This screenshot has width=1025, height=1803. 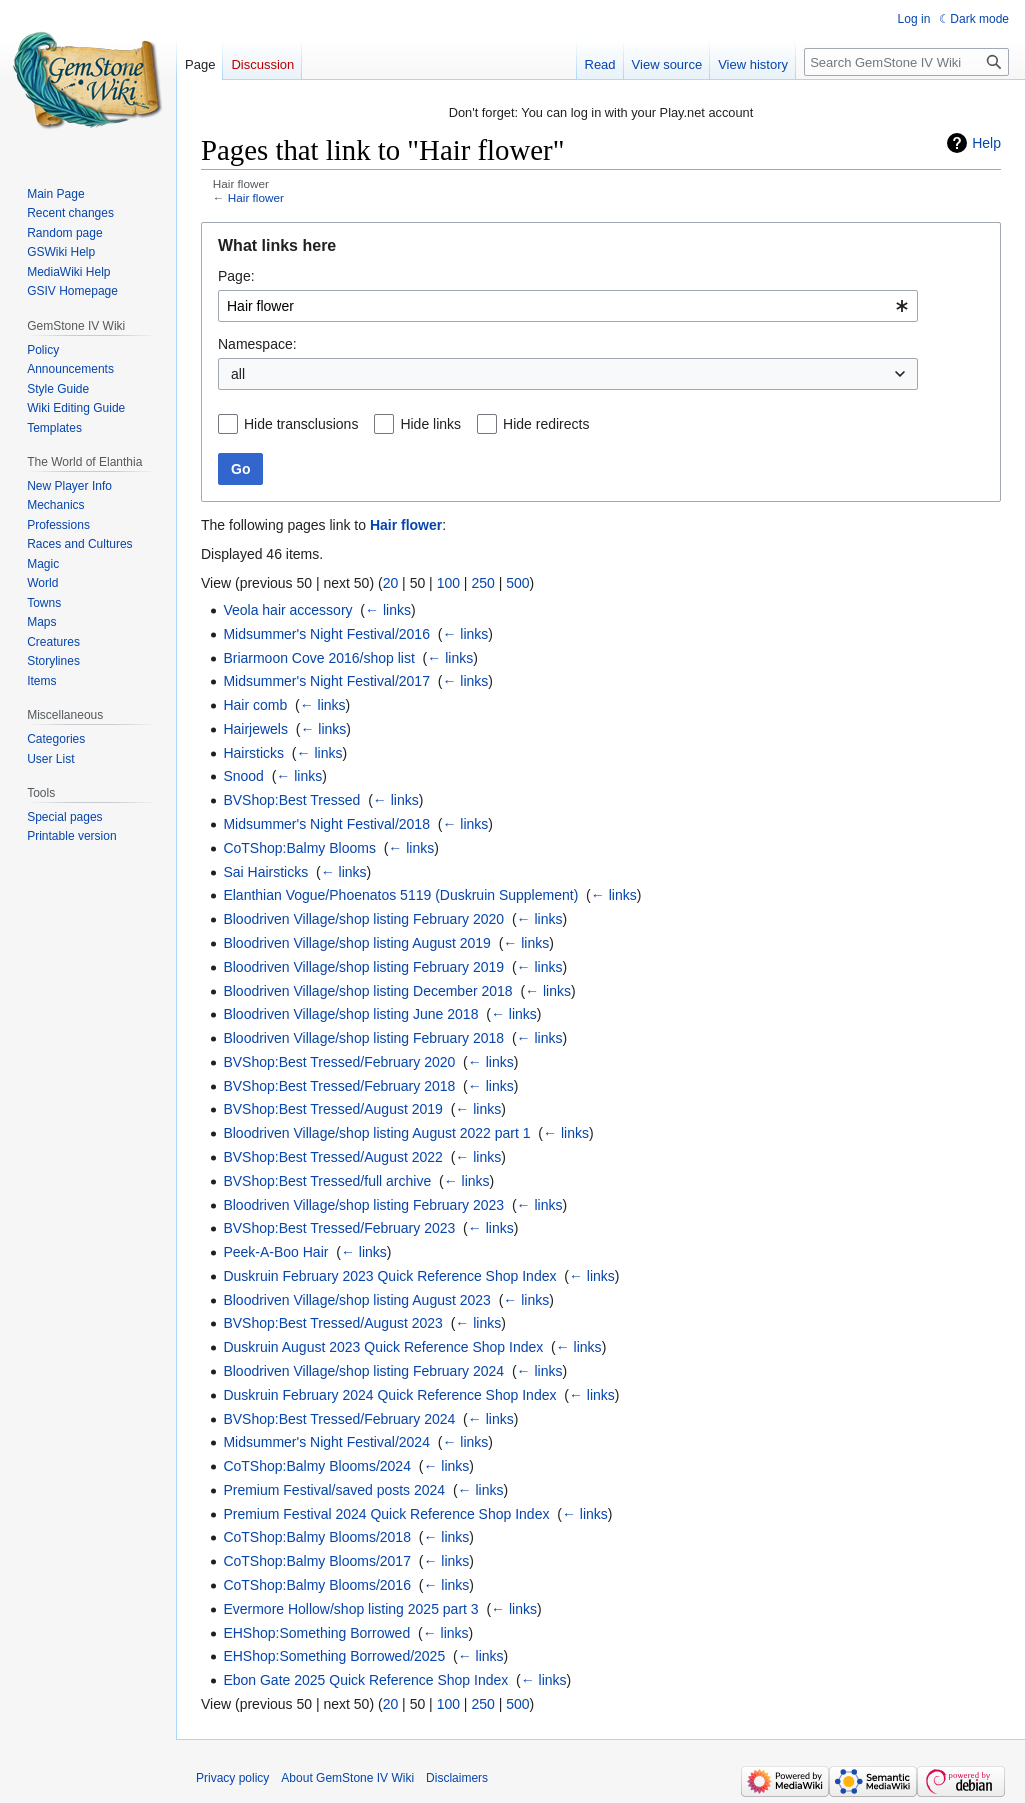 I want to click on ← links, so click(x=388, y=610).